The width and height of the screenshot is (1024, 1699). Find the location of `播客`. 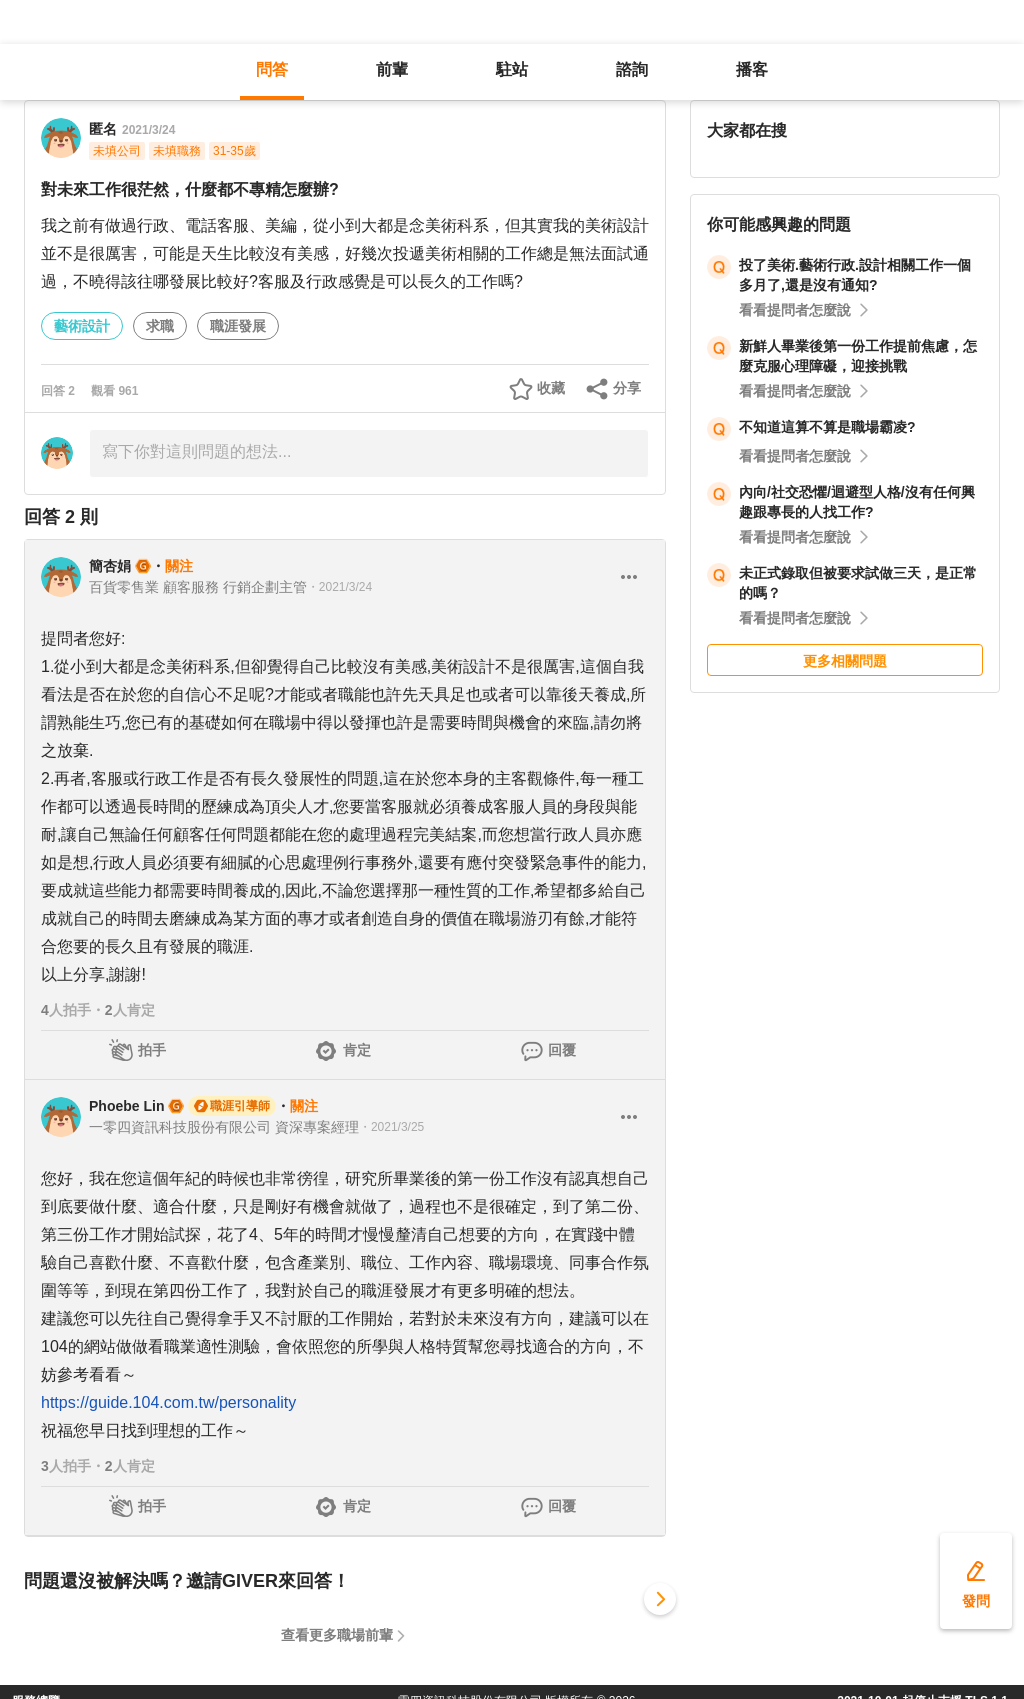

播客 is located at coordinates (752, 69).